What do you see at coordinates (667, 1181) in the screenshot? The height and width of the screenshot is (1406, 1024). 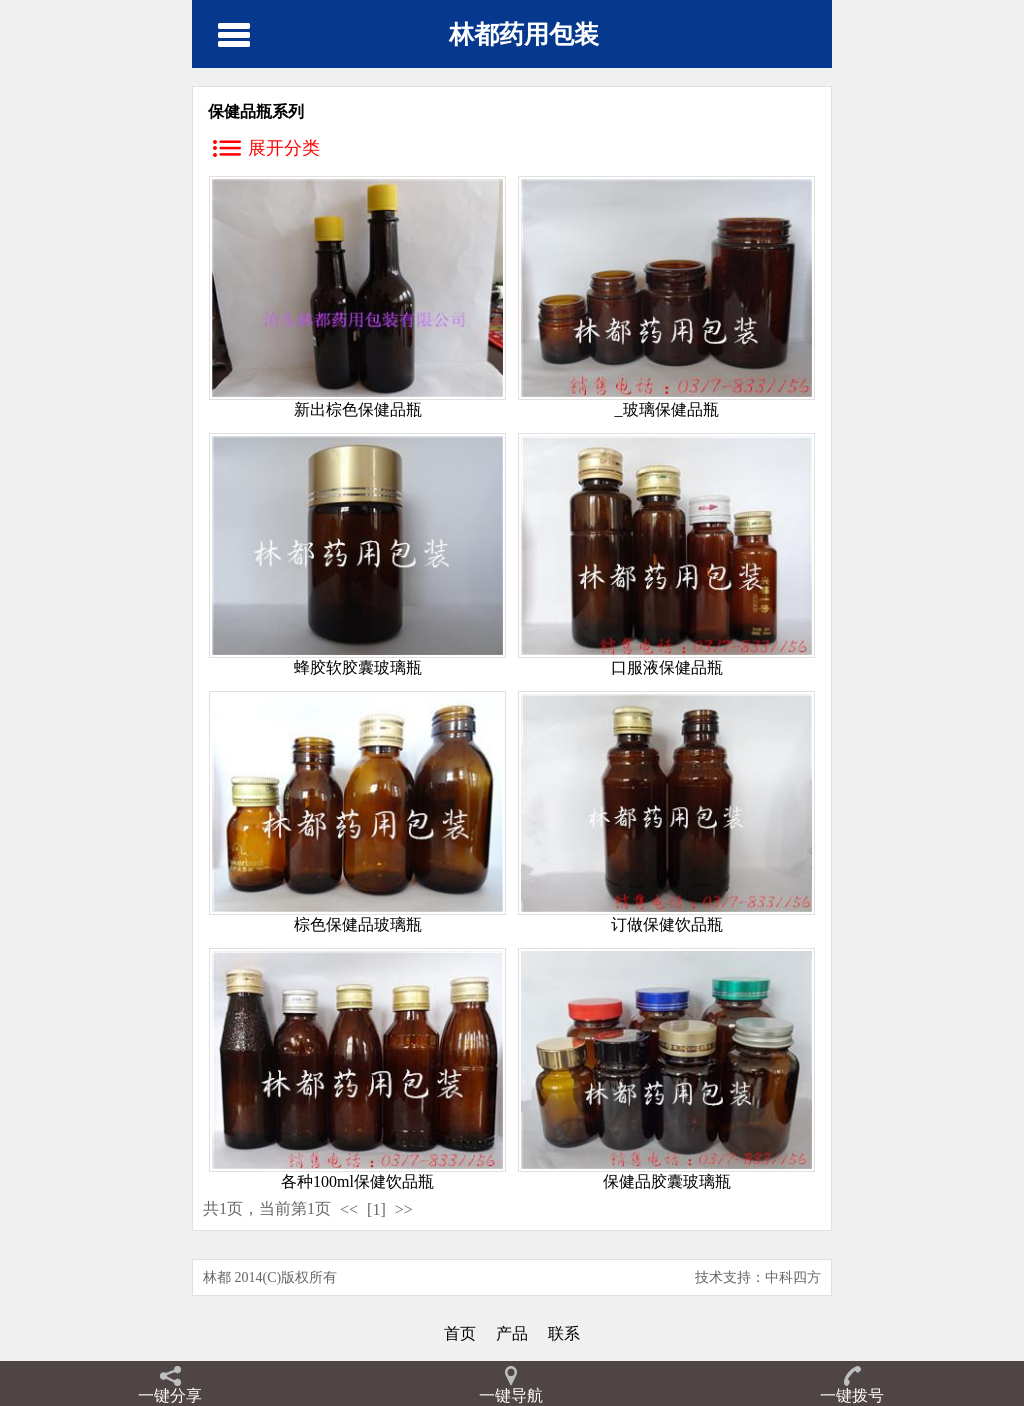 I see `保健品胶囊玻璃瓶` at bounding box center [667, 1181].